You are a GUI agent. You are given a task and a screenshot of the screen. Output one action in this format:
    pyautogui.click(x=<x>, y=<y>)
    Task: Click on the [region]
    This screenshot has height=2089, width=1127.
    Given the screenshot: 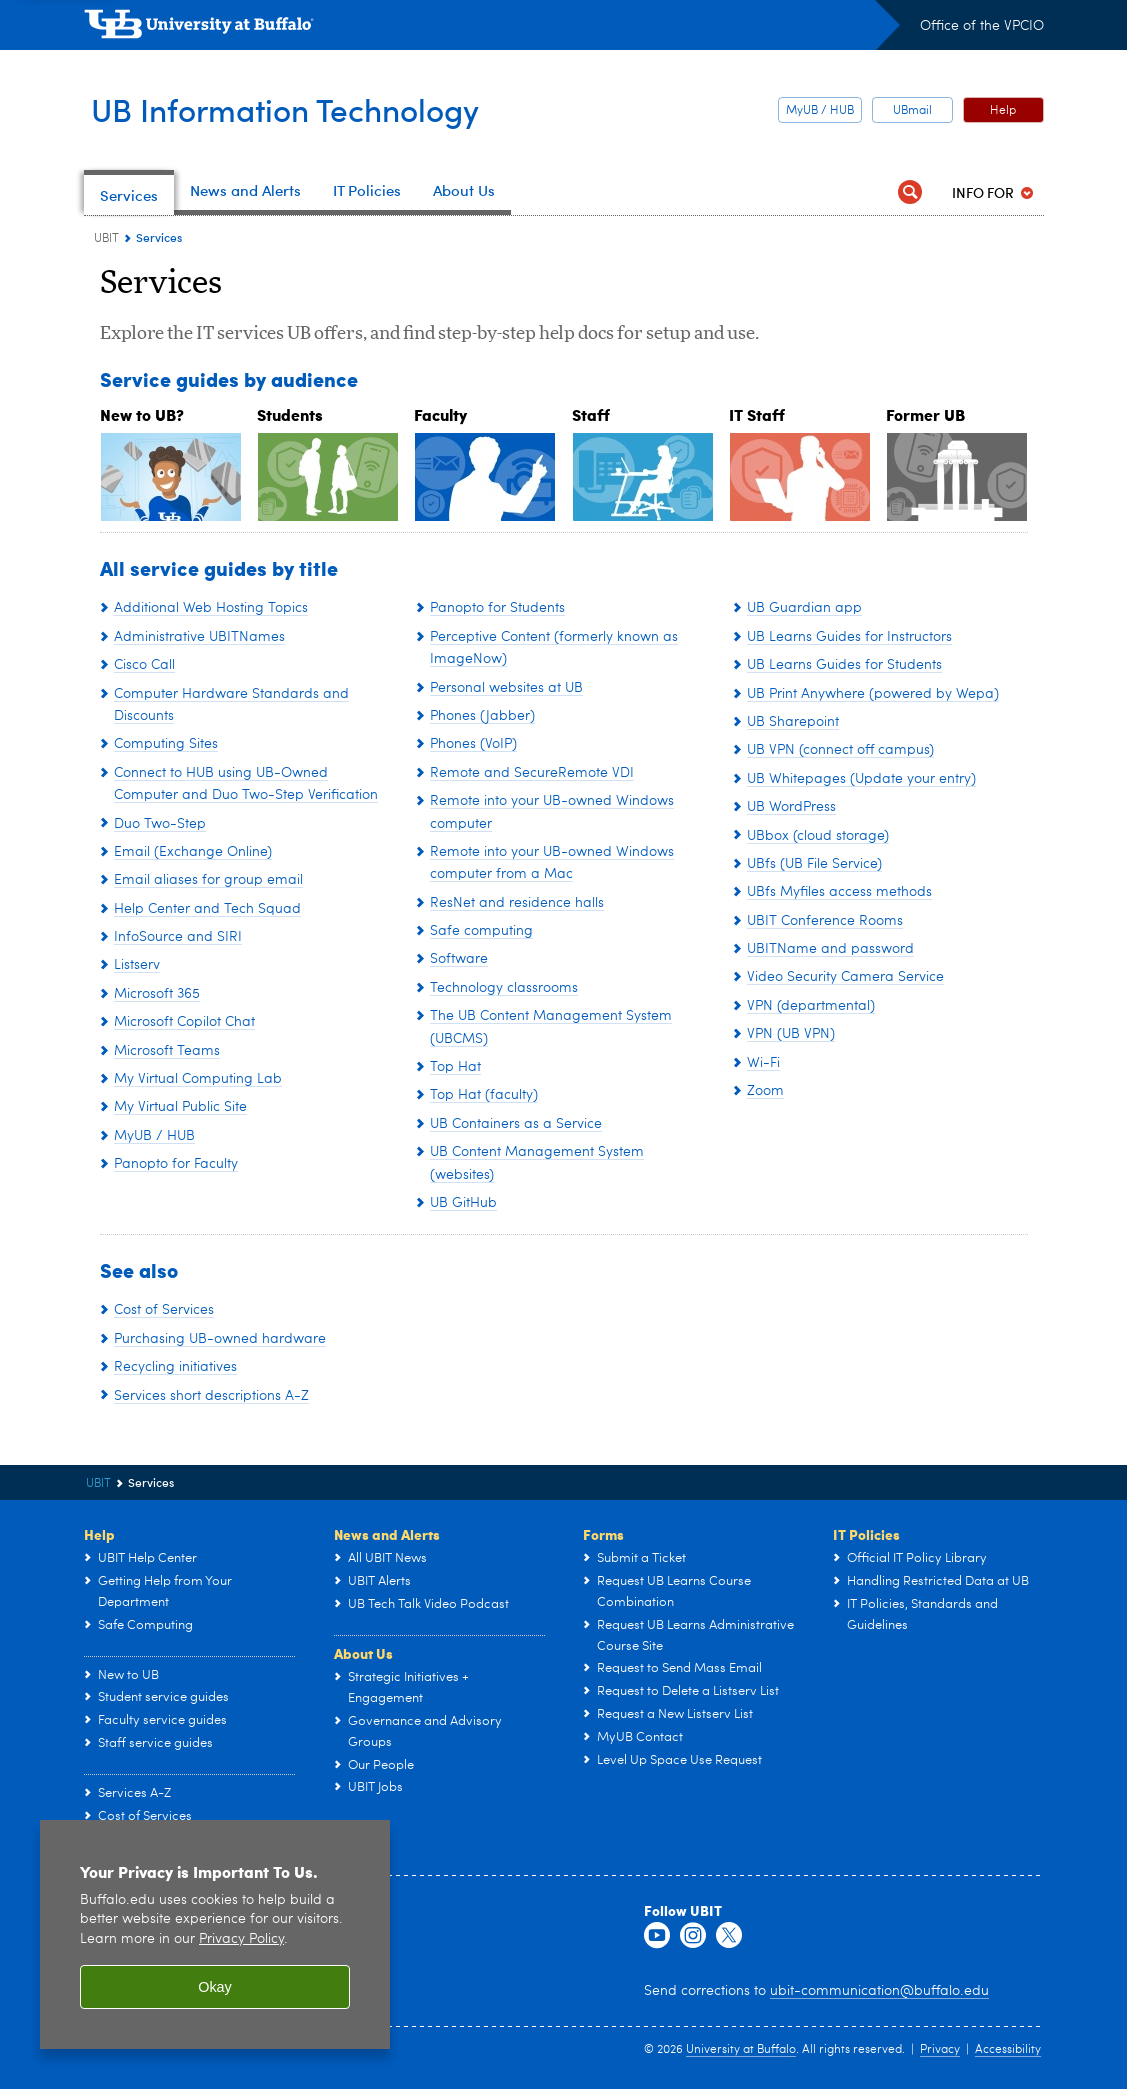 What is the action you would take?
    pyautogui.click(x=215, y=1934)
    